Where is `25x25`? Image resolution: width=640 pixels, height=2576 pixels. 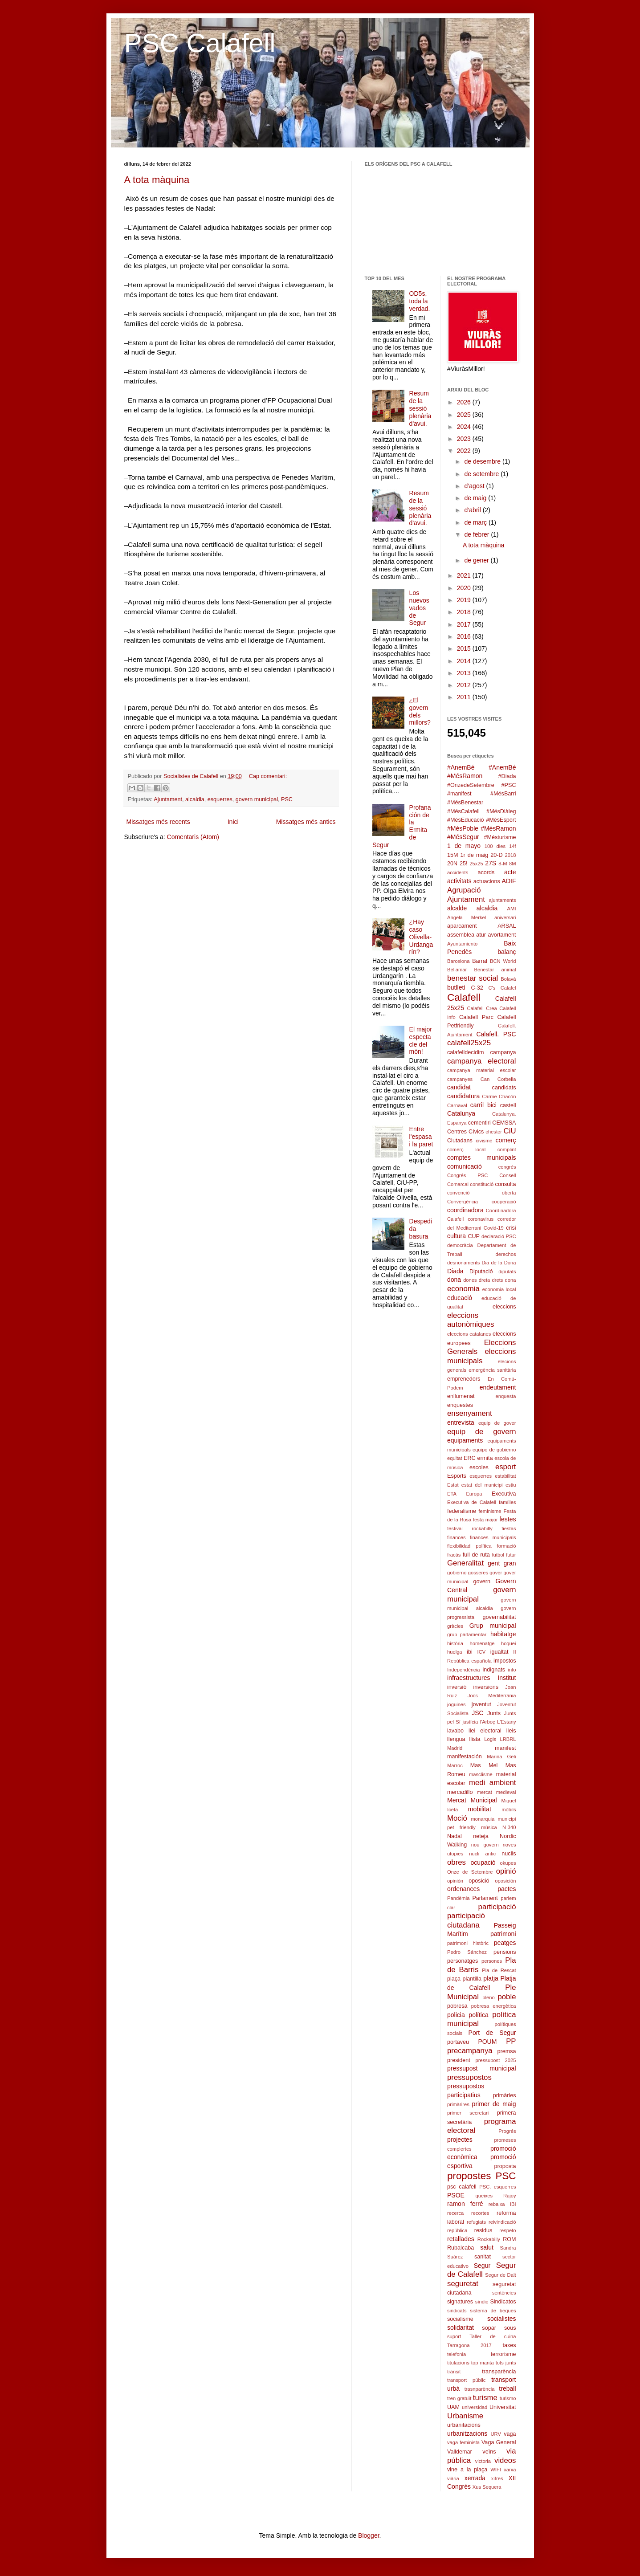
25x25 is located at coordinates (476, 863).